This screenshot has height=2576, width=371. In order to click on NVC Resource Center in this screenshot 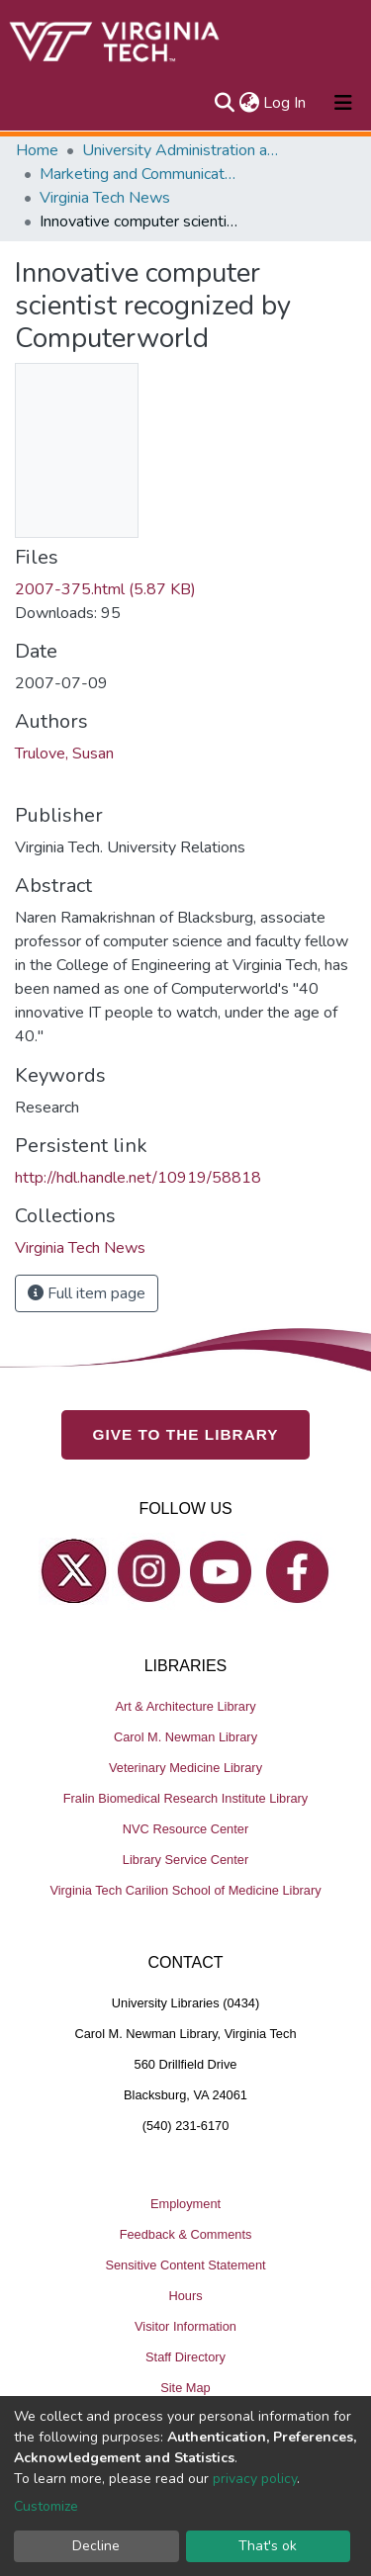, I will do `click(185, 1828)`.